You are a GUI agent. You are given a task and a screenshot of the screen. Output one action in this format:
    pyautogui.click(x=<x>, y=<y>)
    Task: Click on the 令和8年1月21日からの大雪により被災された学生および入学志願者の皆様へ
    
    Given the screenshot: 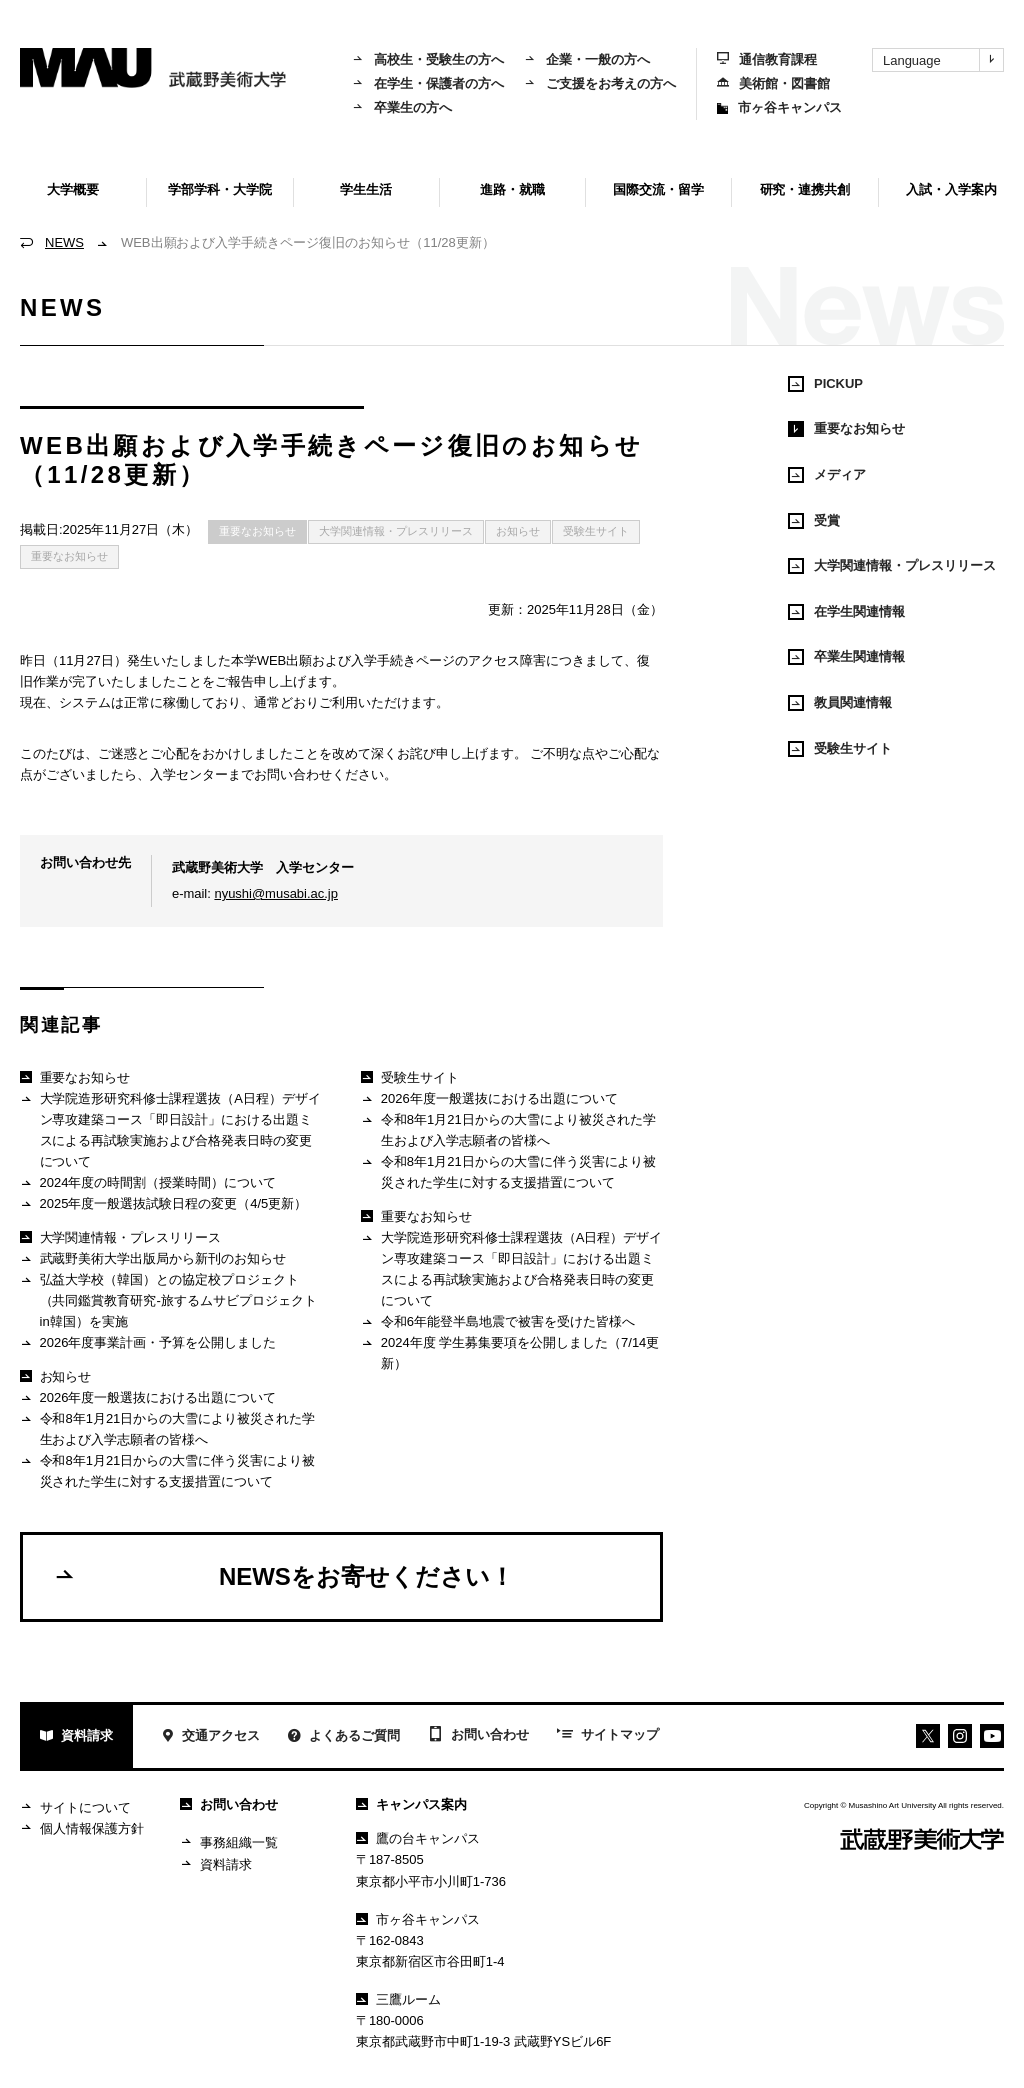 What is the action you would take?
    pyautogui.click(x=167, y=1428)
    